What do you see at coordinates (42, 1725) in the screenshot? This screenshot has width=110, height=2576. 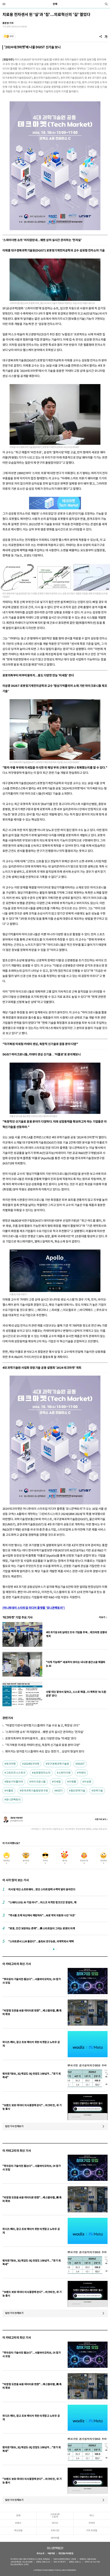 I see `"마찰전기센서·양자컴 디스플레이 기술 수요 높고, 확장성 크다"` at bounding box center [42, 1725].